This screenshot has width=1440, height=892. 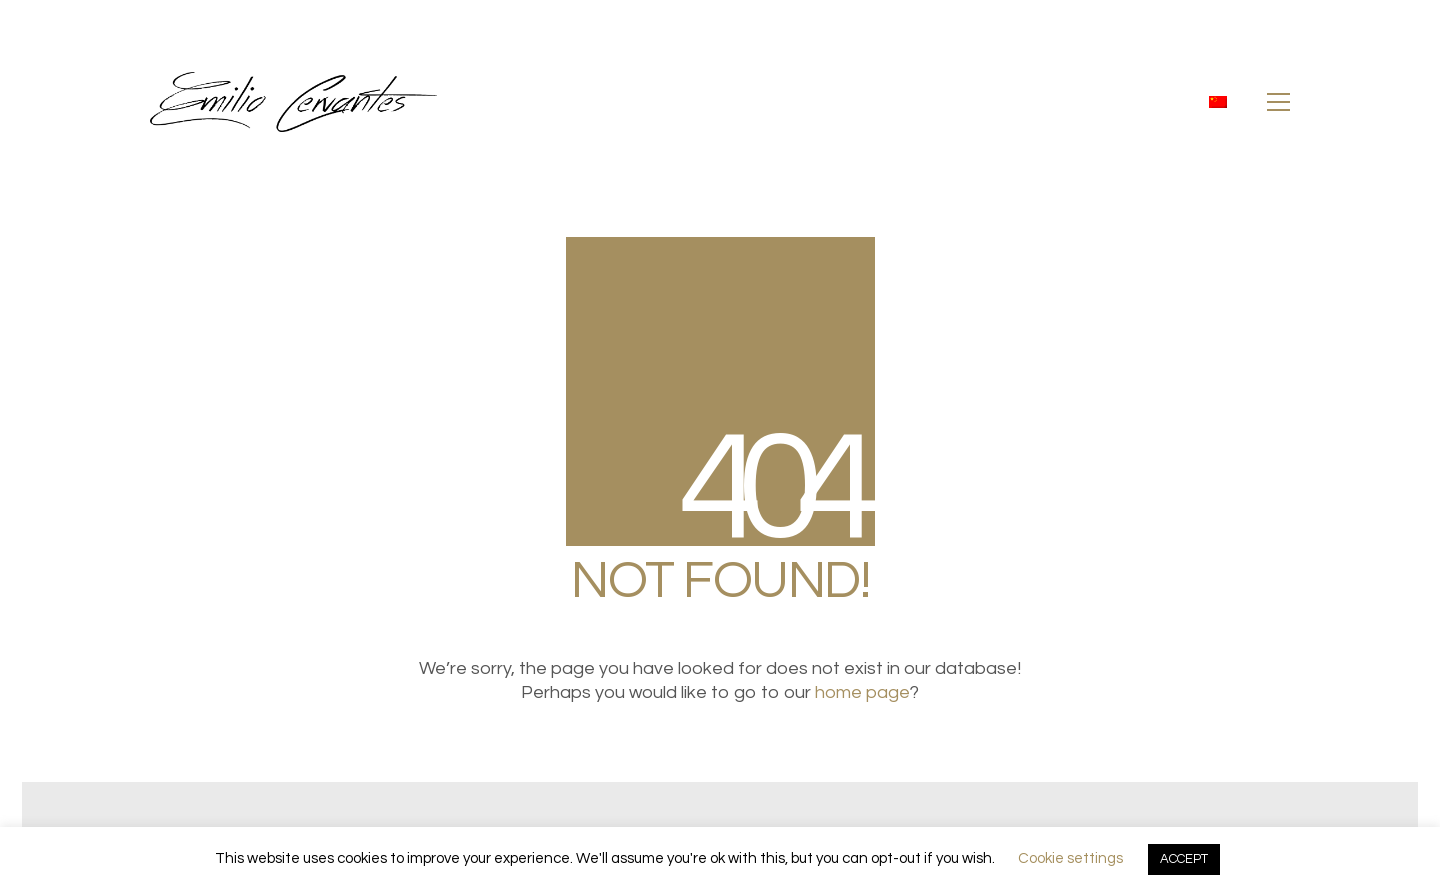 I want to click on [Go to homepage], so click(x=293, y=102).